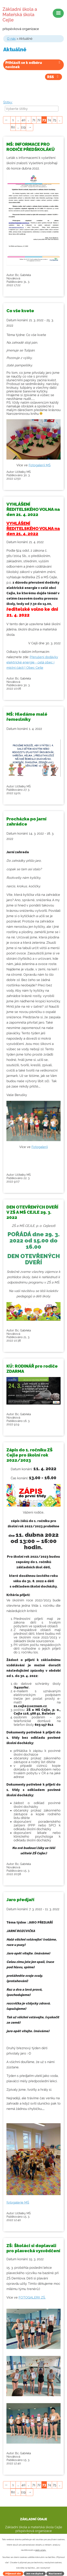 Image resolution: width=67 pixels, height=2576 pixels. I want to click on Co vše kvete, so click(20, 310).